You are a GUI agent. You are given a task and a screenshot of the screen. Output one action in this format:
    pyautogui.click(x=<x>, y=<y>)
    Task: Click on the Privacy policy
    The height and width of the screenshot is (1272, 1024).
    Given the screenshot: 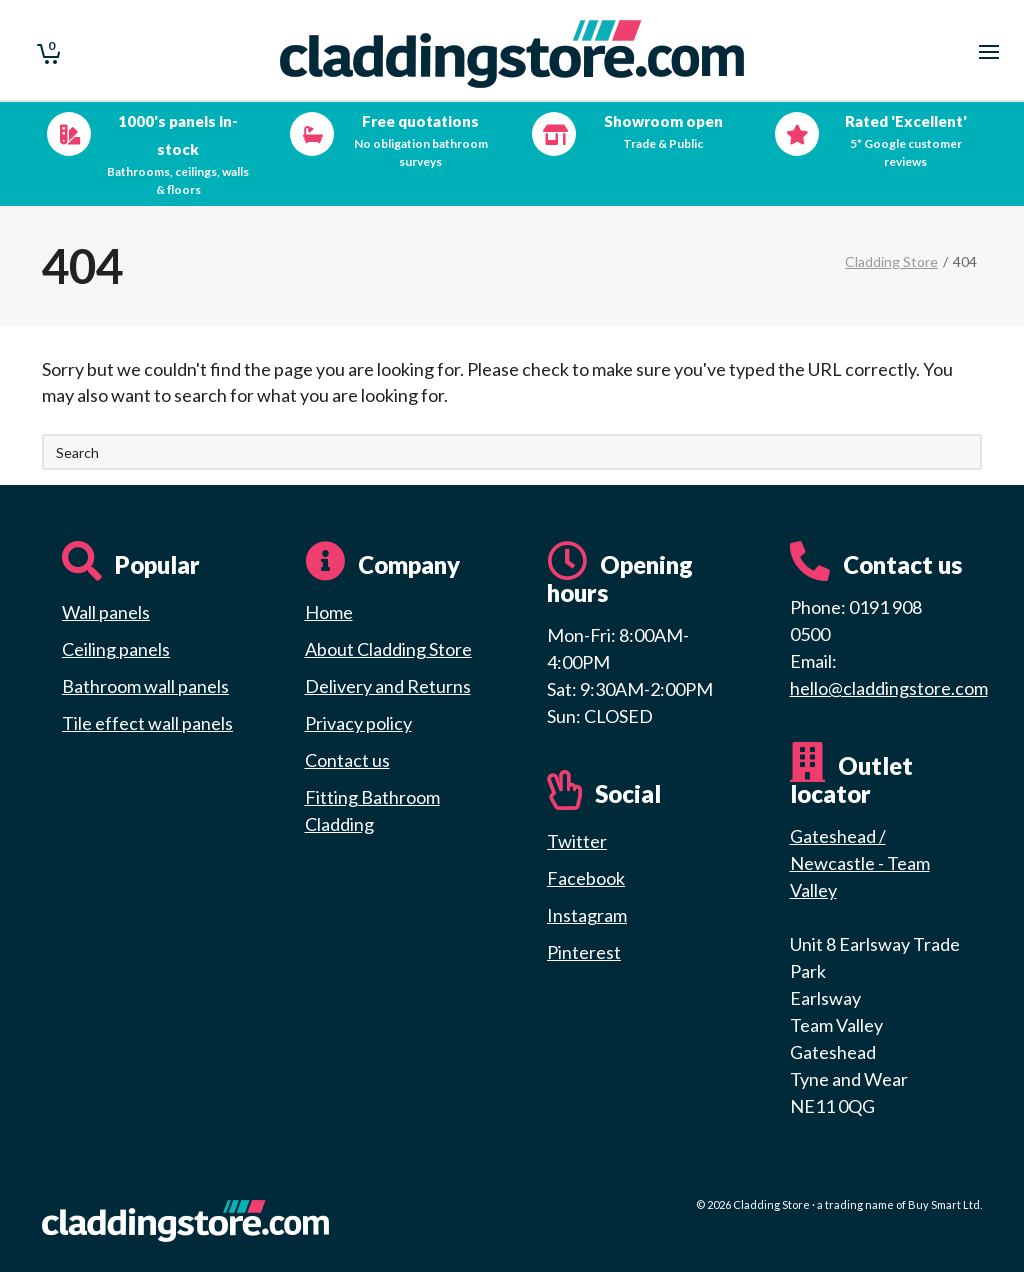 What is the action you would take?
    pyautogui.click(x=358, y=723)
    